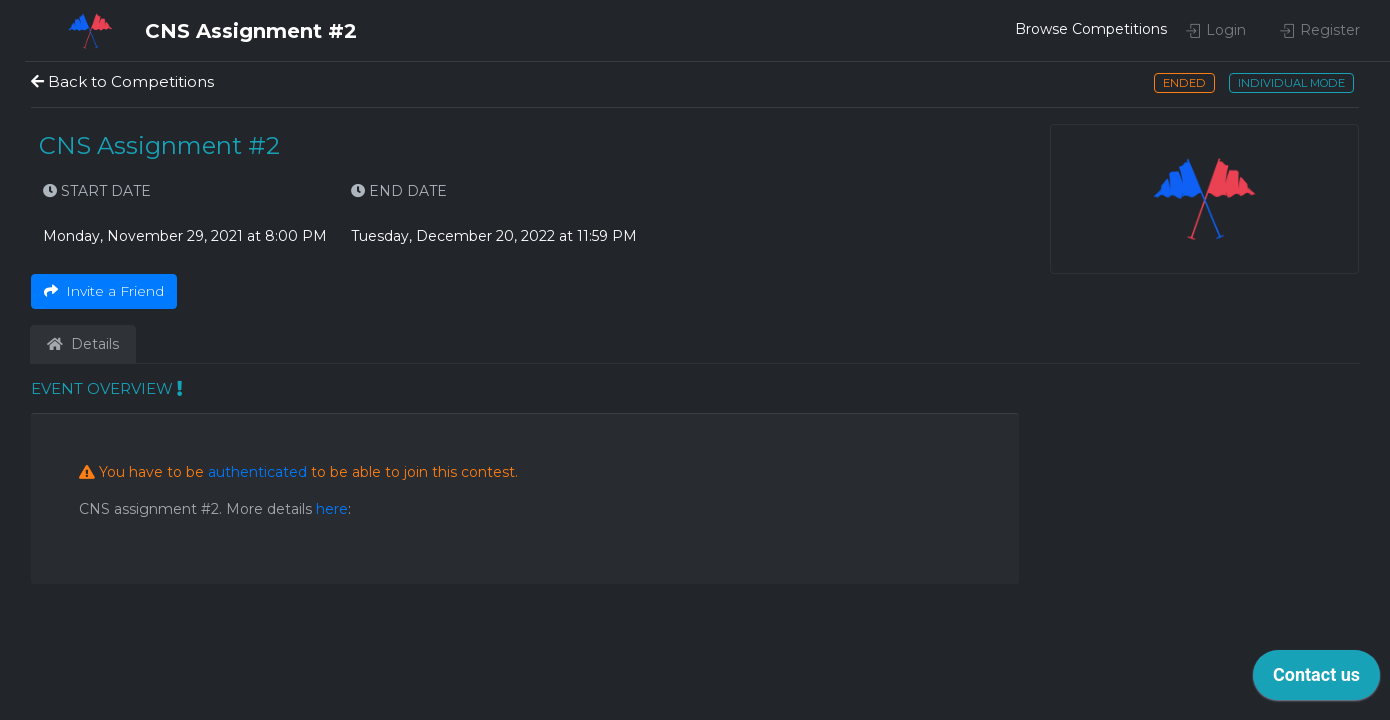  What do you see at coordinates (104, 291) in the screenshot?
I see `Invite a Friend` at bounding box center [104, 291].